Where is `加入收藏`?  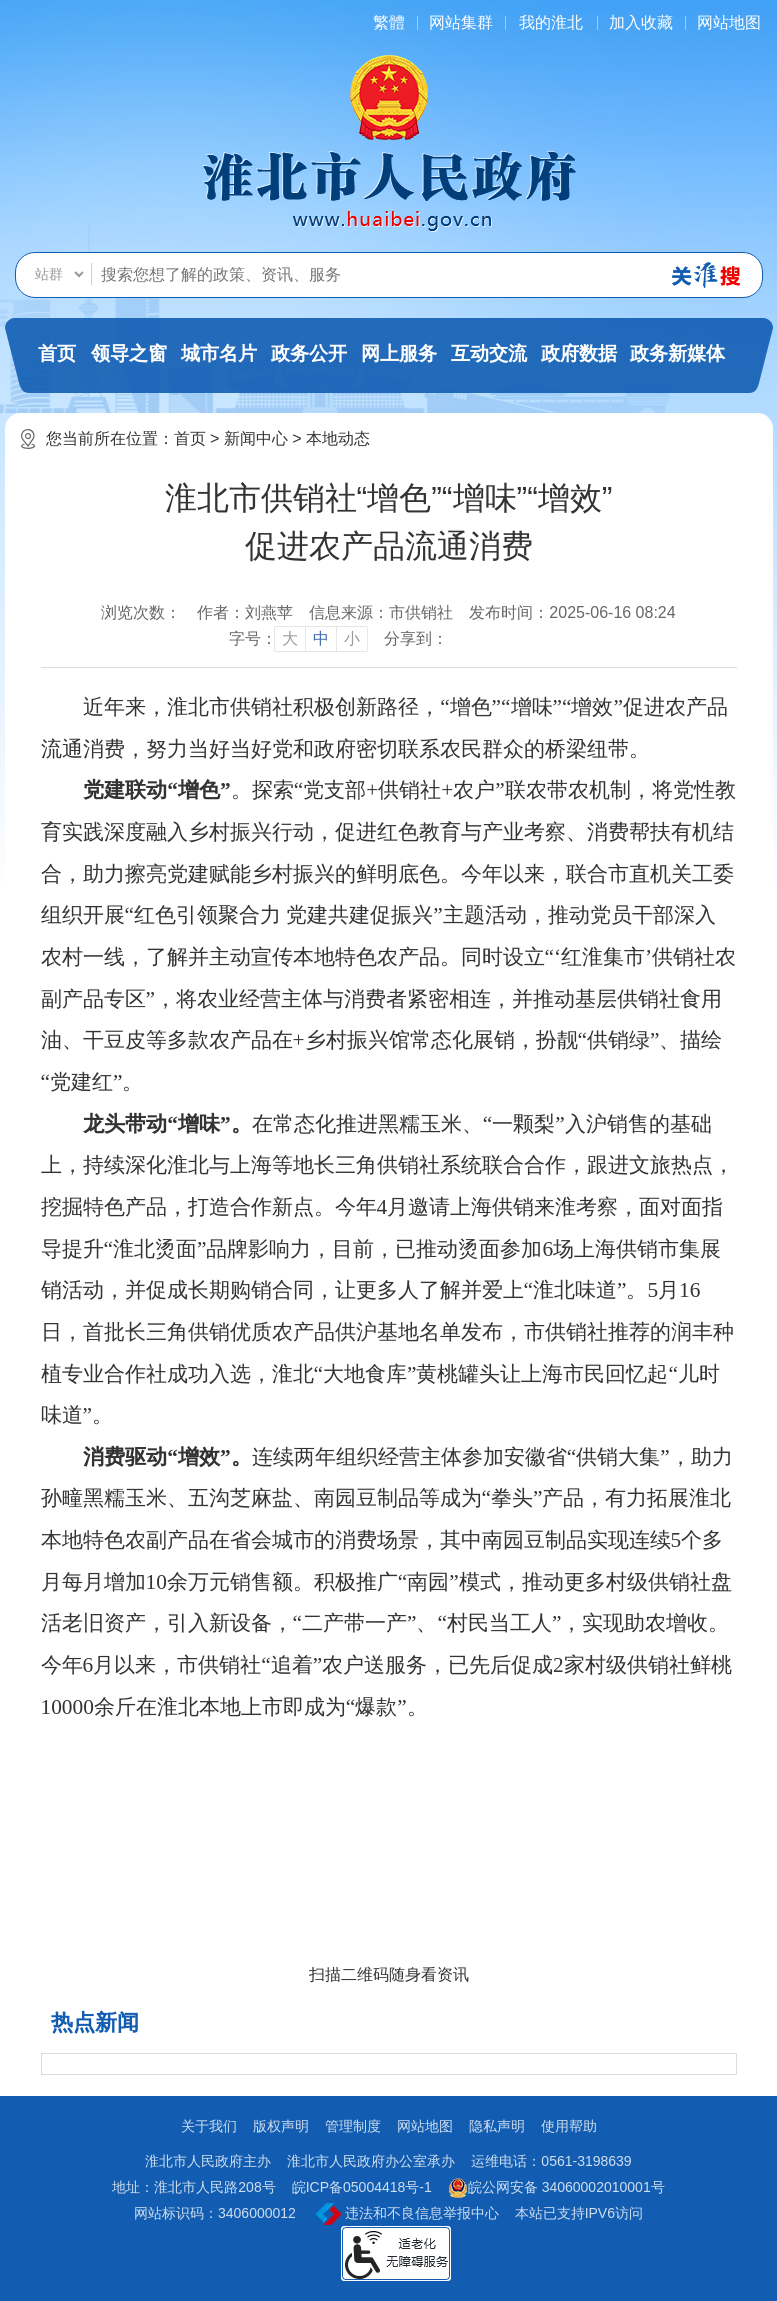 加入收藏 is located at coordinates (641, 22).